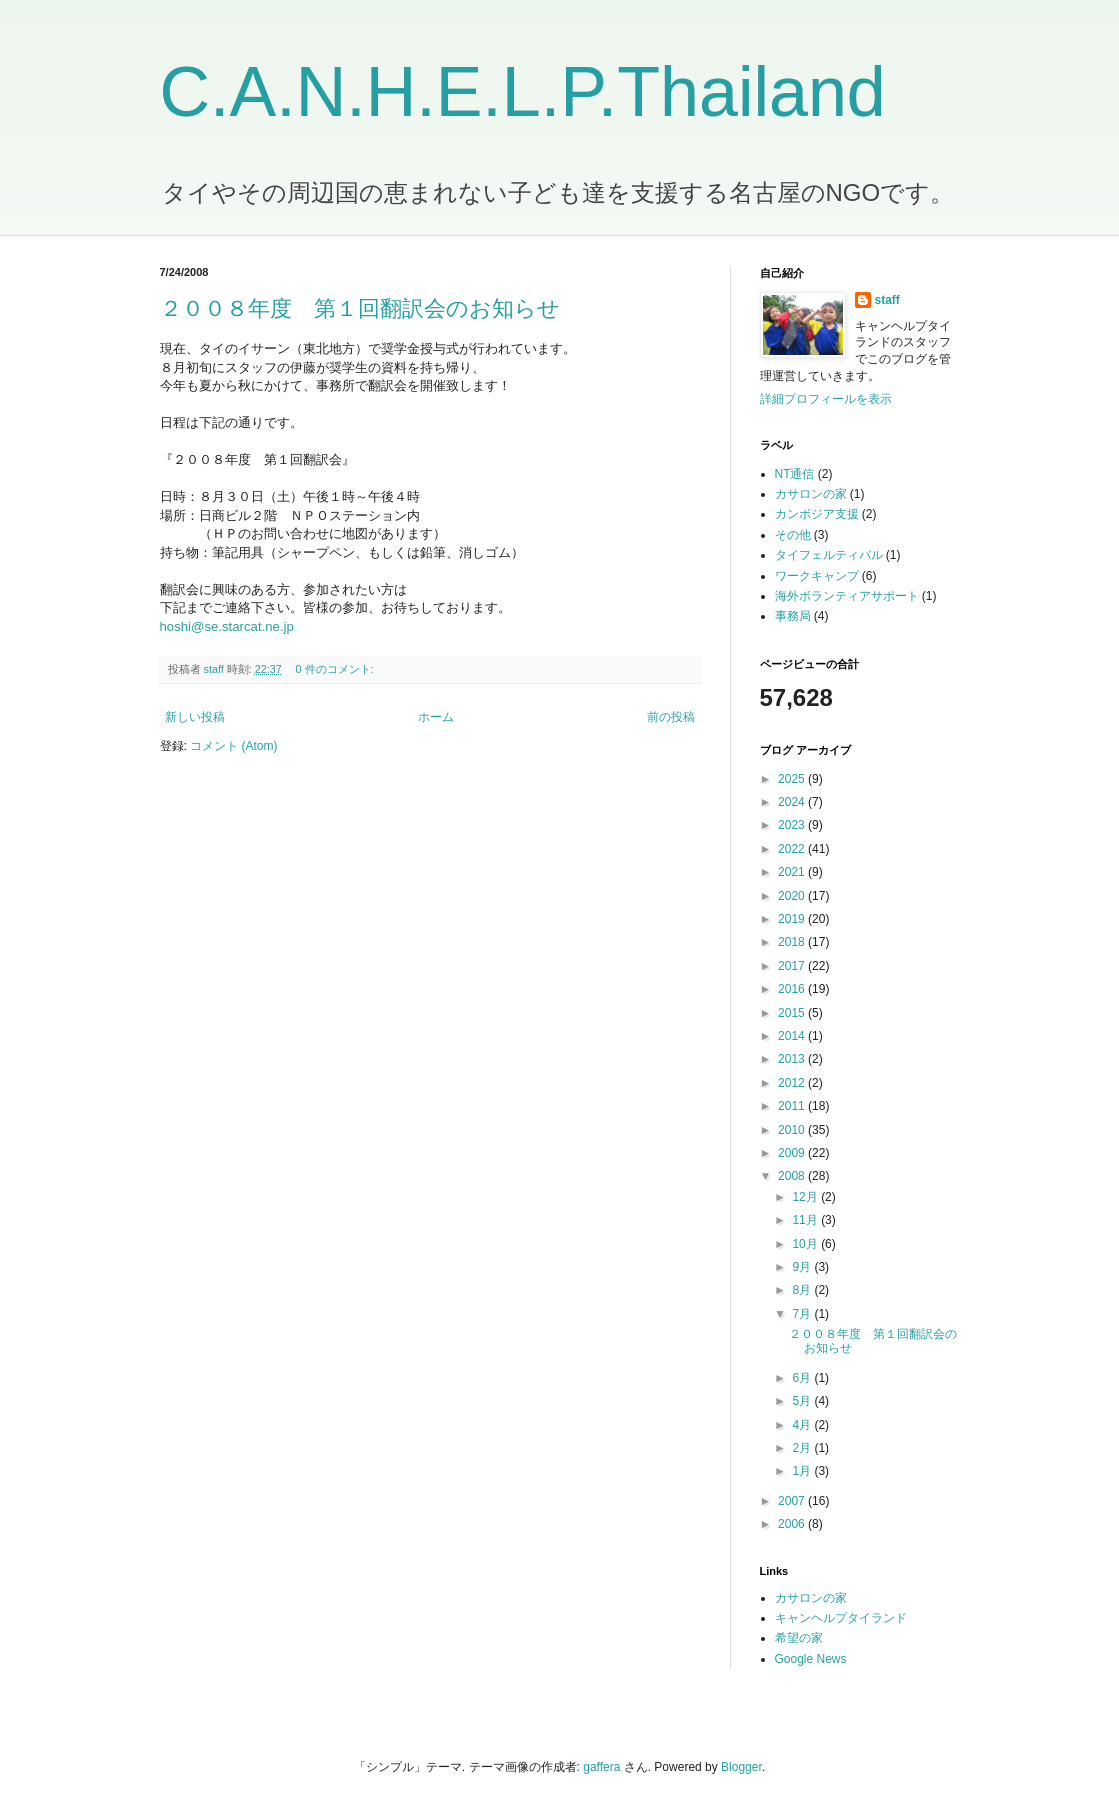 The width and height of the screenshot is (1119, 1806). Describe the element at coordinates (793, 849) in the screenshot. I see `2022` at that location.